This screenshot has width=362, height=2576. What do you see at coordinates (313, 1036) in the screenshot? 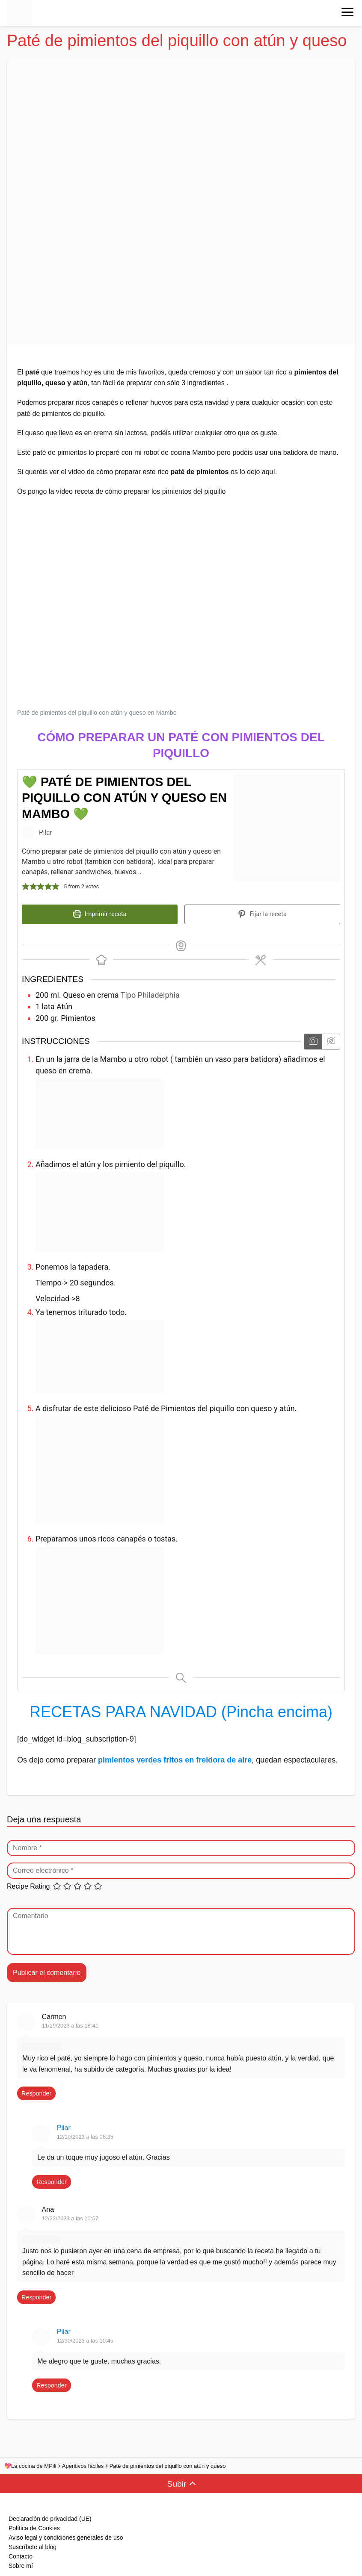
I see `[Mostrar las instrucciones multimedia]` at bounding box center [313, 1036].